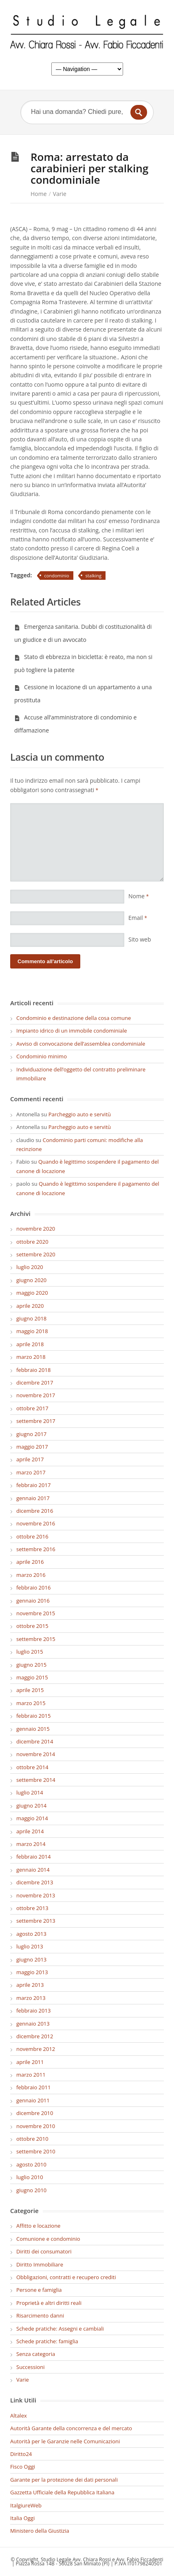  What do you see at coordinates (35, 2126) in the screenshot?
I see `novembre 2010` at bounding box center [35, 2126].